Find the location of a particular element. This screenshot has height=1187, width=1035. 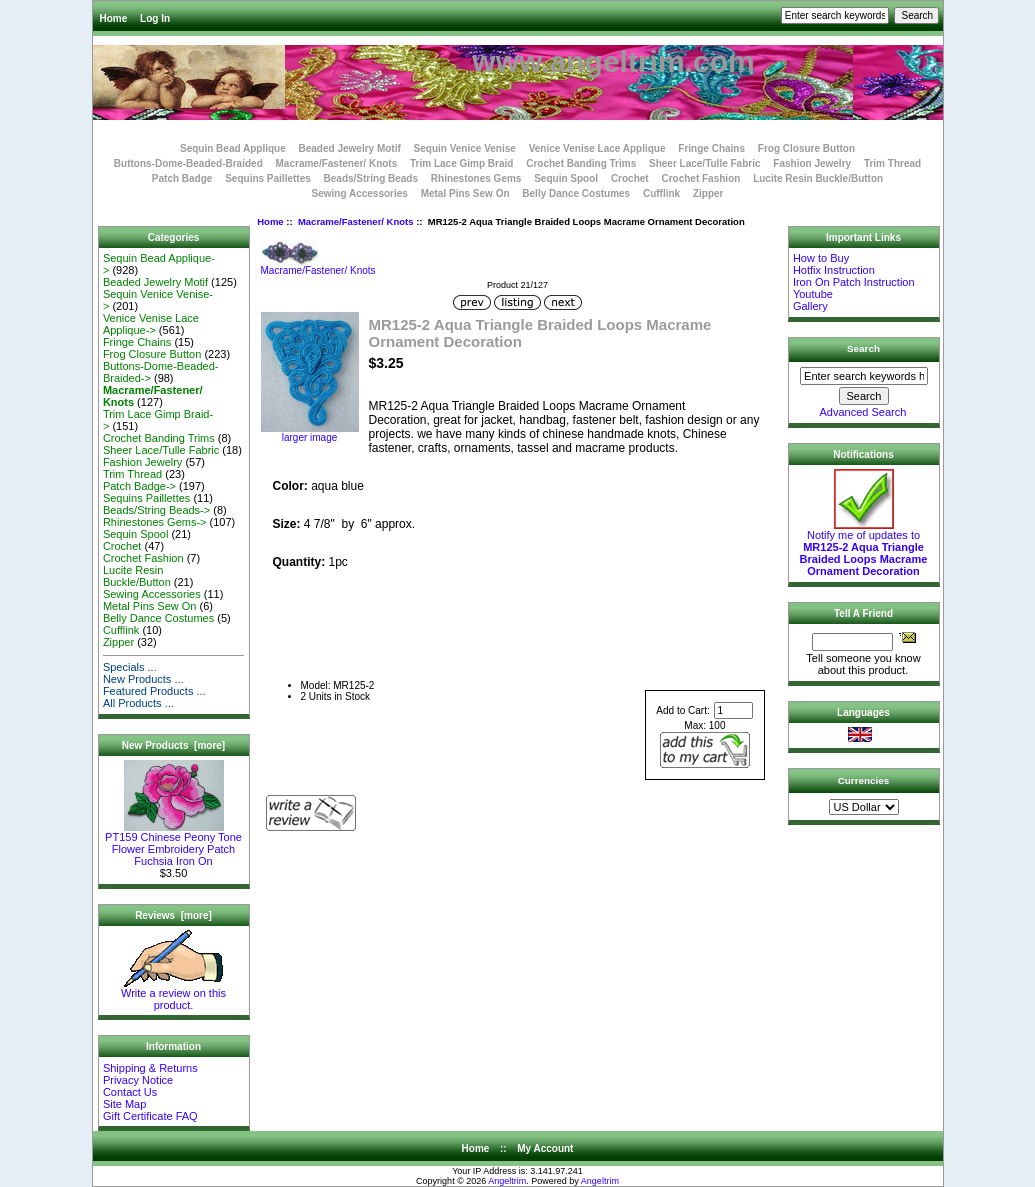

Rhinestones Gems-> is located at coordinates (155, 522).